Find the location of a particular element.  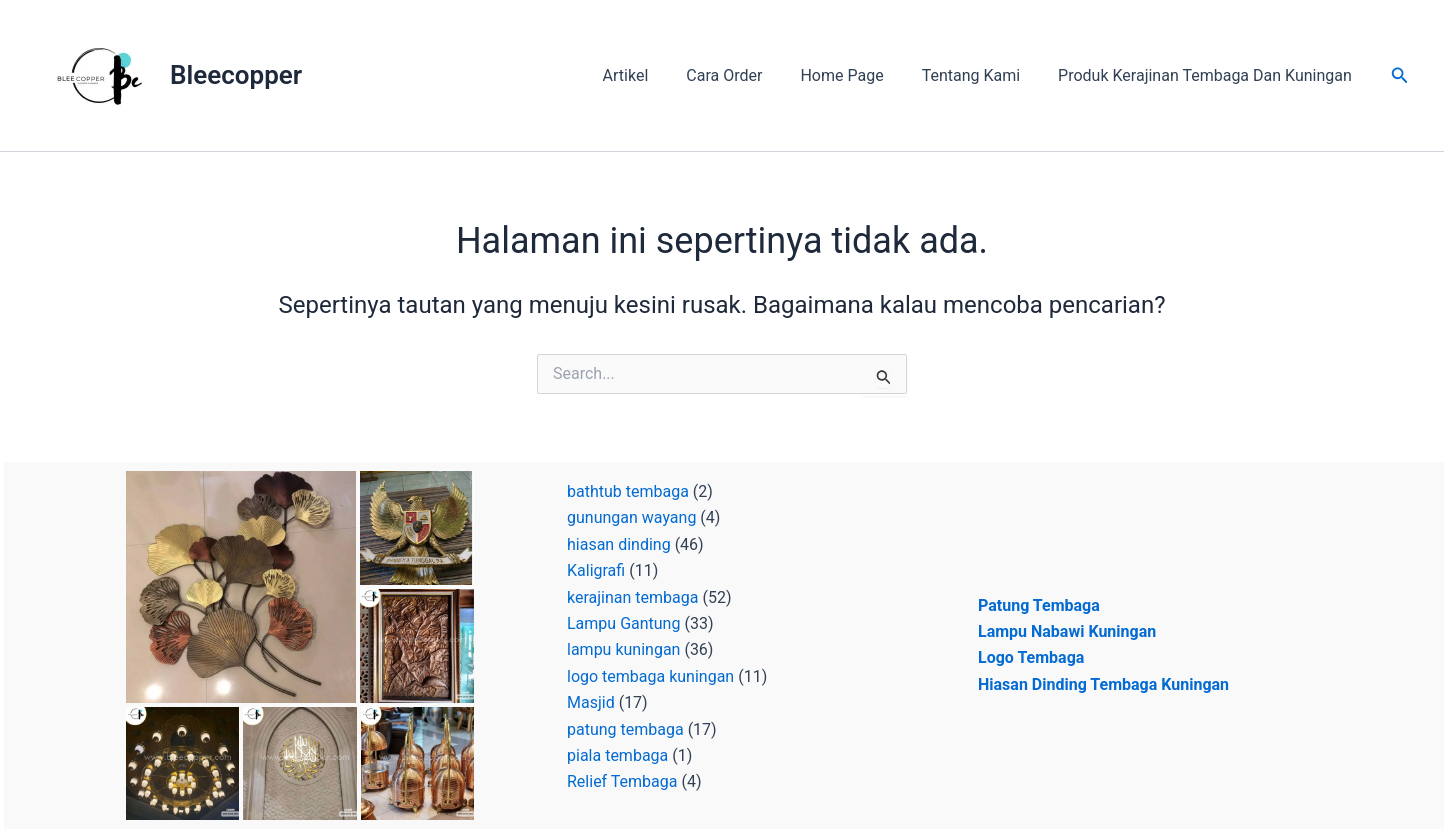

Tentang Kami is located at coordinates (980, 75).